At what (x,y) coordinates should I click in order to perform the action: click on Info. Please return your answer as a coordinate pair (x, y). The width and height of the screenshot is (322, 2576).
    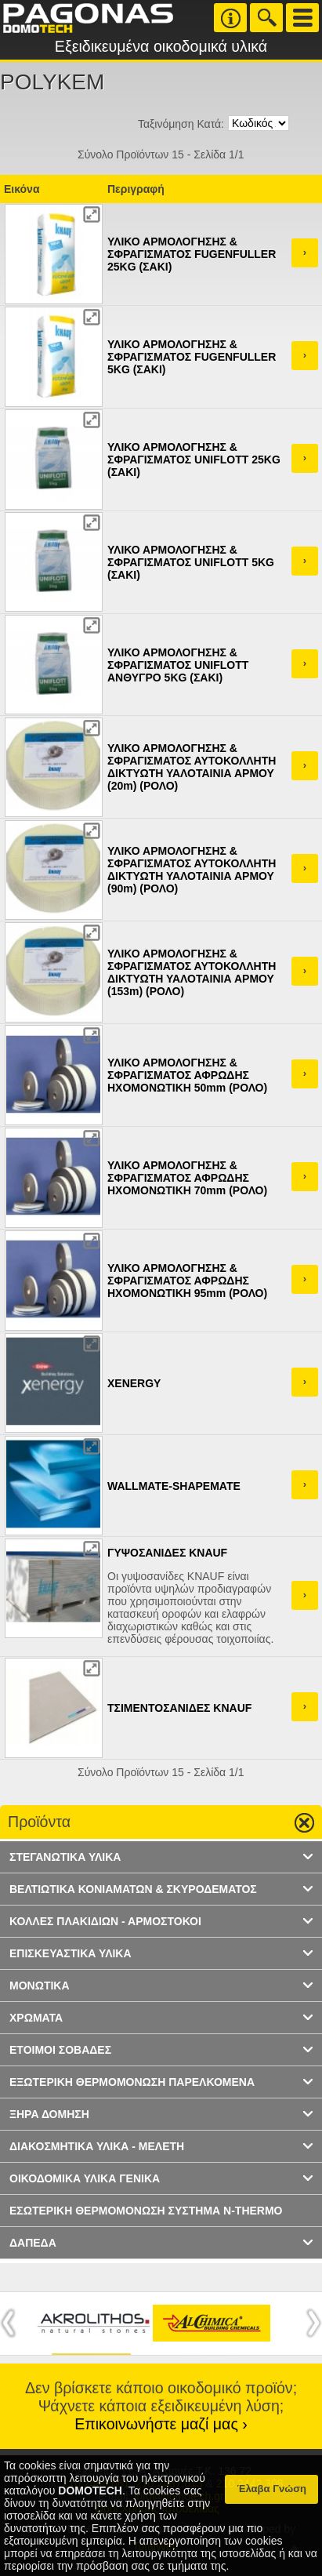
    Looking at the image, I should click on (230, 17).